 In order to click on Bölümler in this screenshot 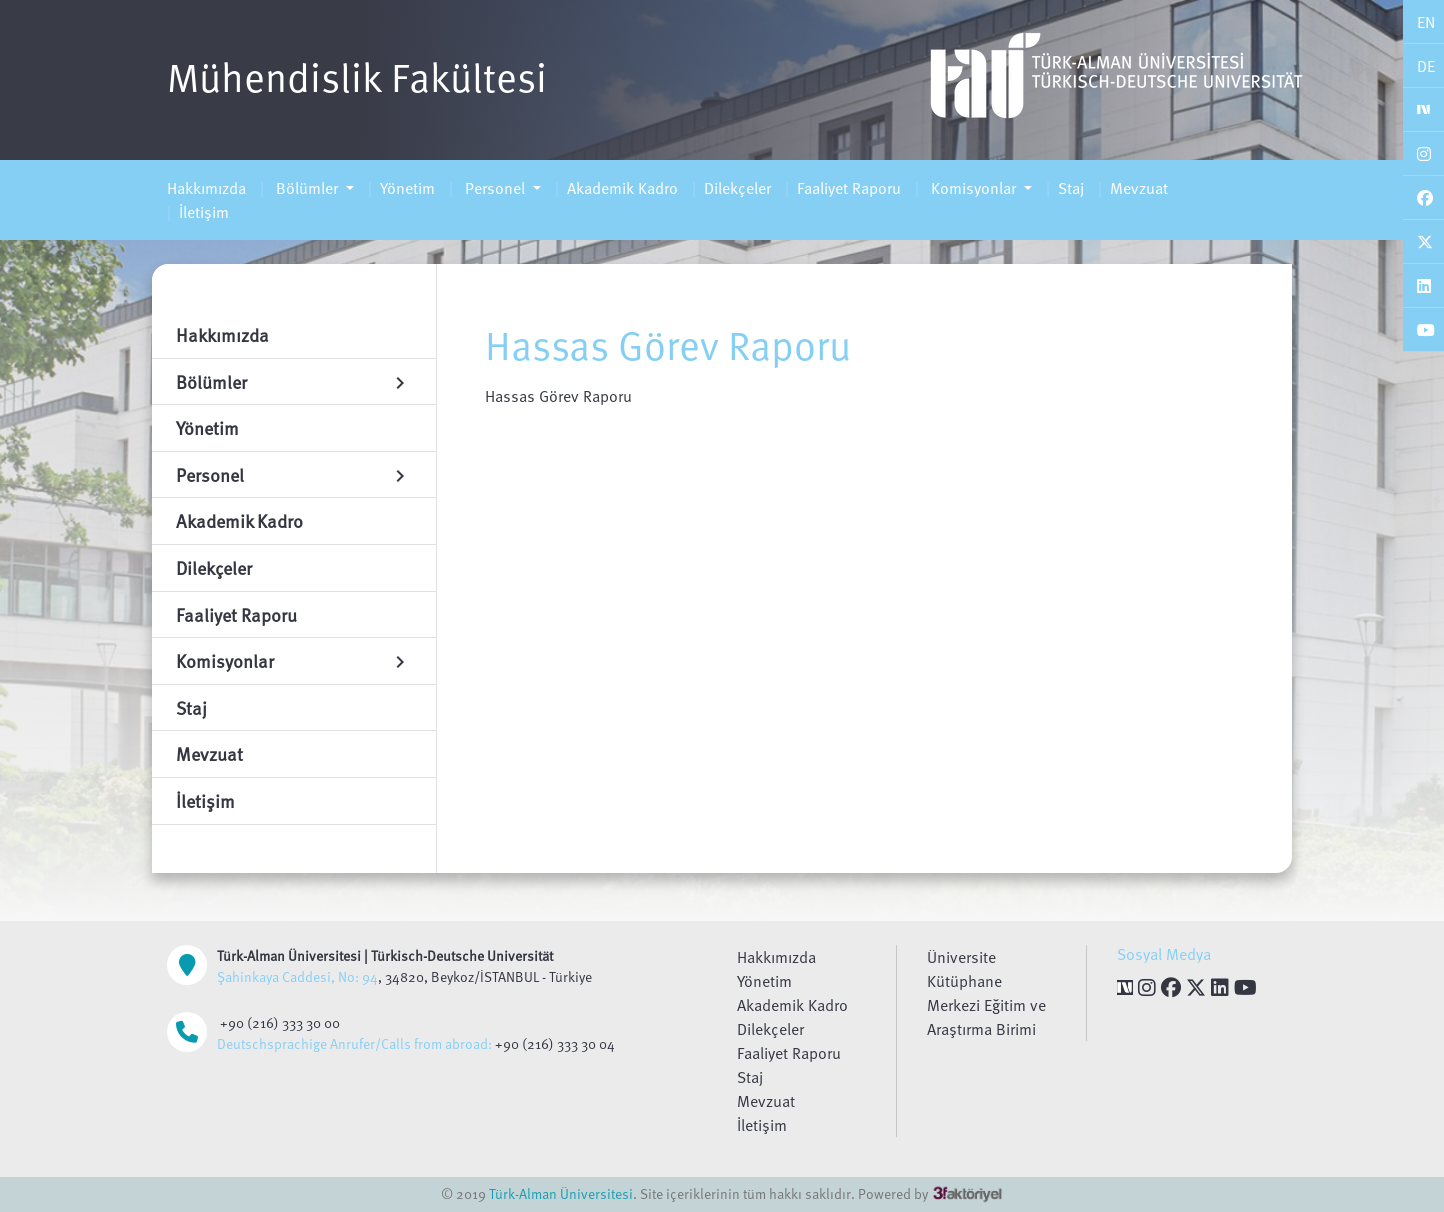, I will do `click(307, 188)`.